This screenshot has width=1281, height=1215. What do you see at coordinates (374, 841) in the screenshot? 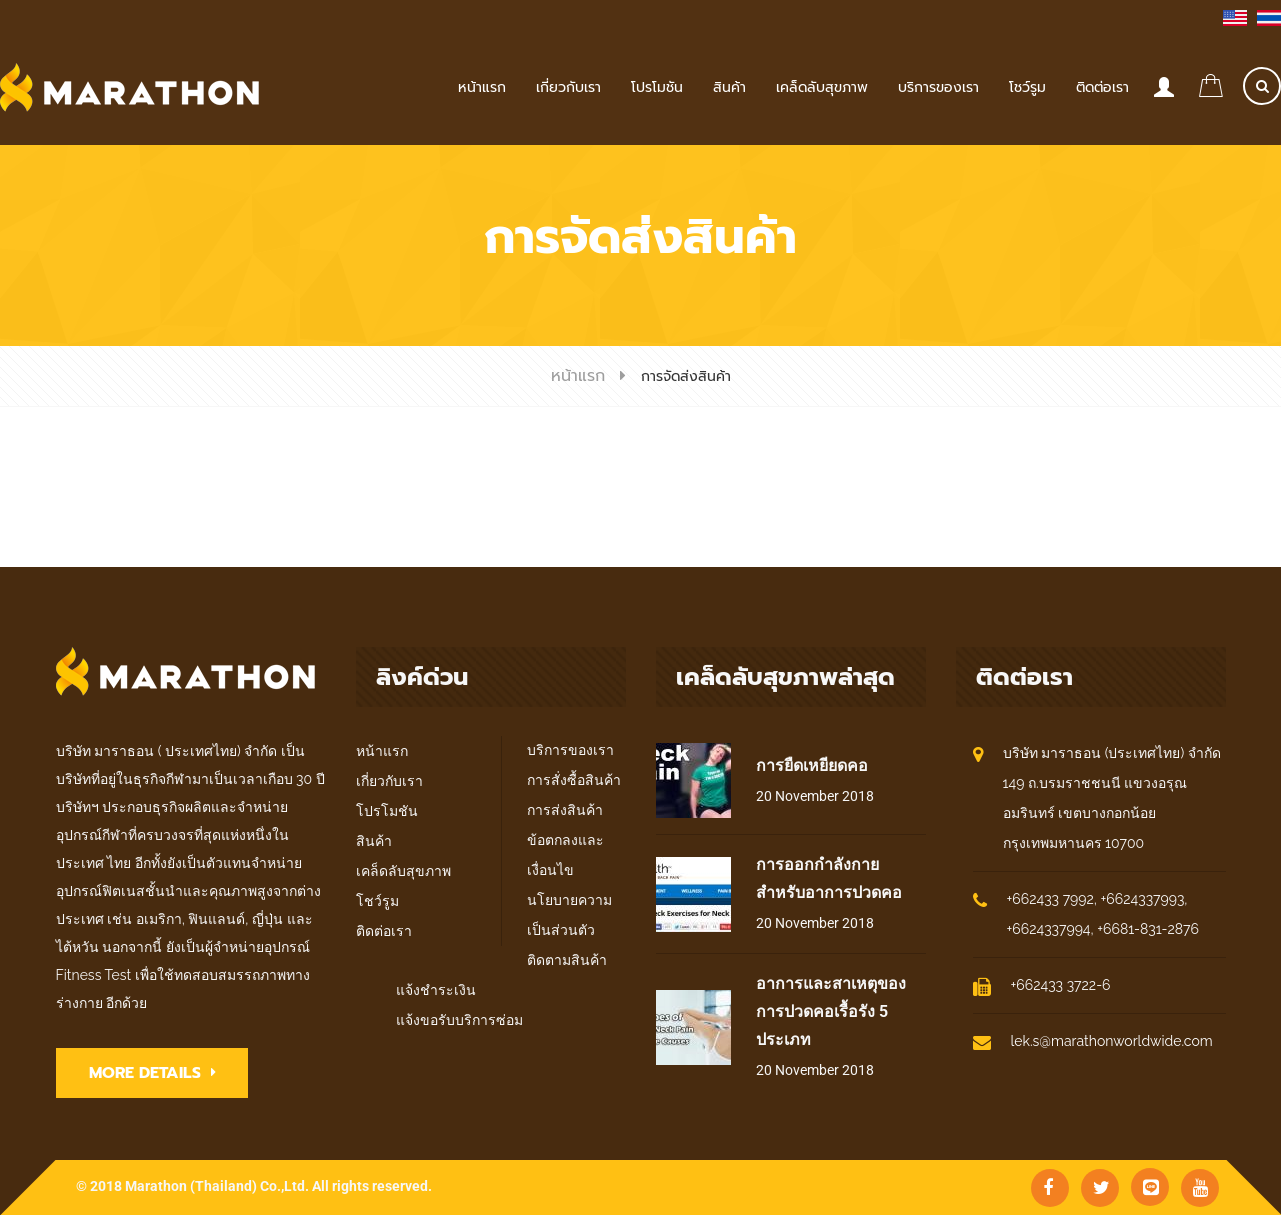
I see `สินค้า` at bounding box center [374, 841].